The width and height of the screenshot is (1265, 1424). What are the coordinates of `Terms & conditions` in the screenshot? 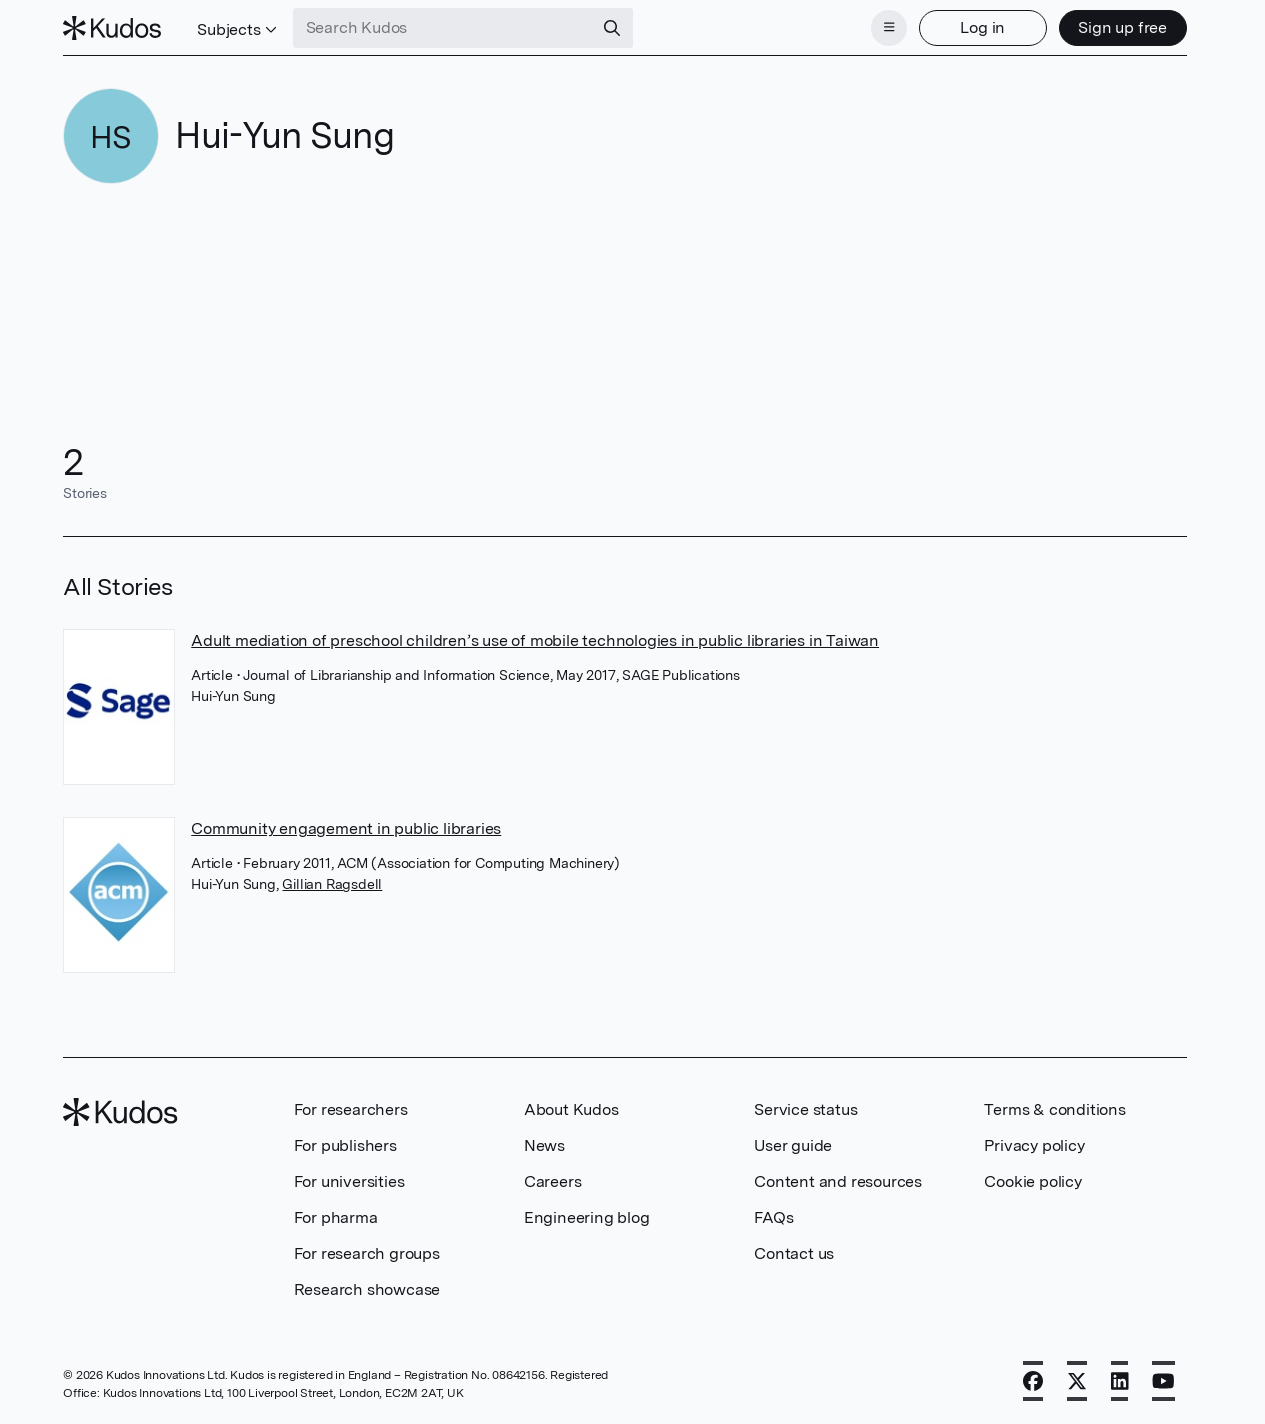 It's located at (1054, 1109).